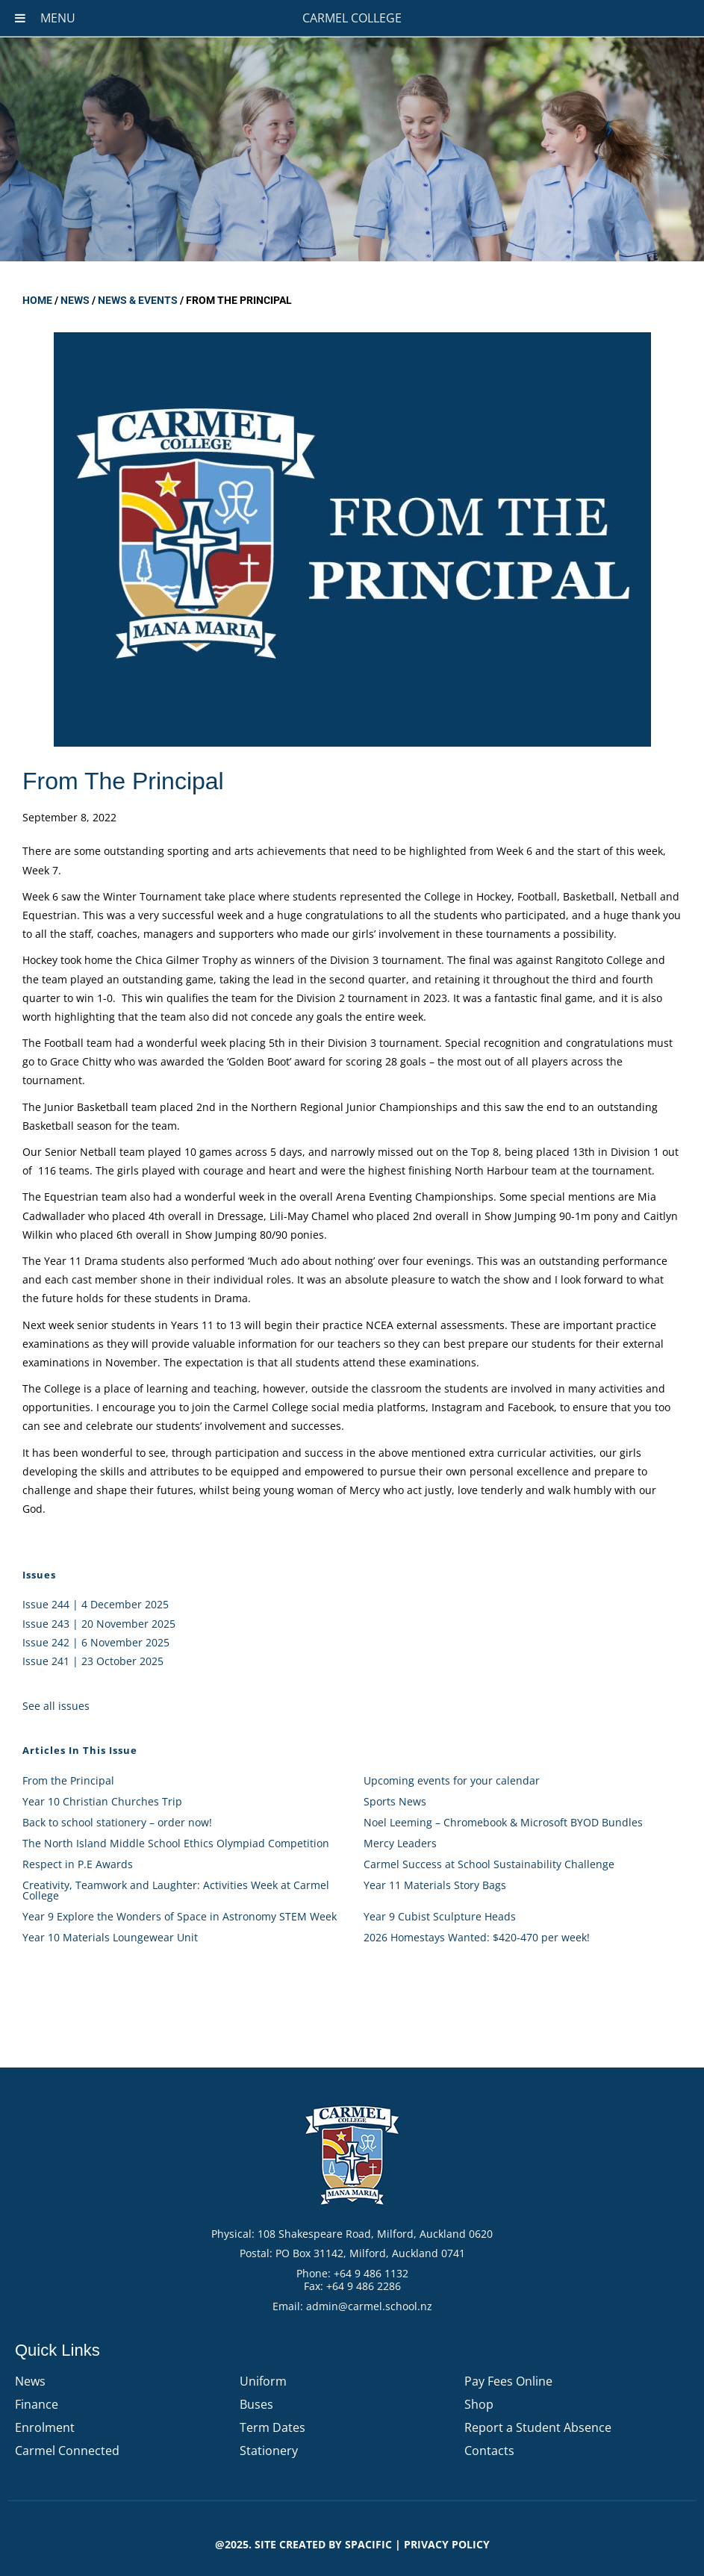  What do you see at coordinates (179, 1916) in the screenshot?
I see `Year 9 Explore the Wonders of Space in Astronomy STEM Week` at bounding box center [179, 1916].